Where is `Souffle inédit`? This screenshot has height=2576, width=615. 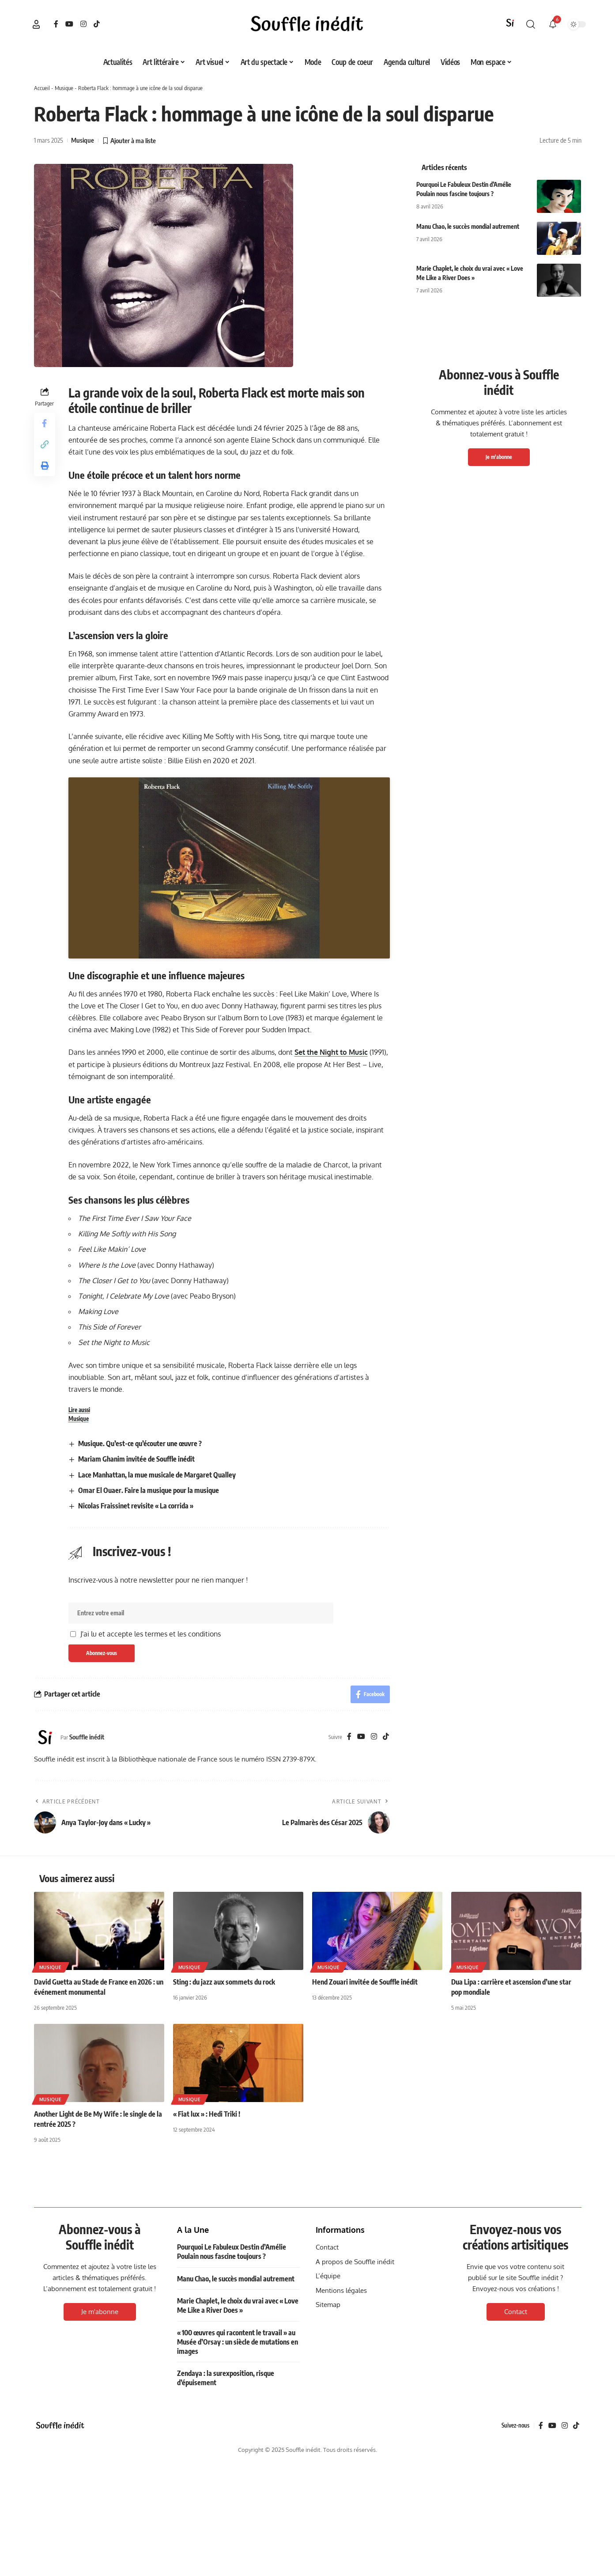
Souffle inédit is located at coordinates (86, 1983).